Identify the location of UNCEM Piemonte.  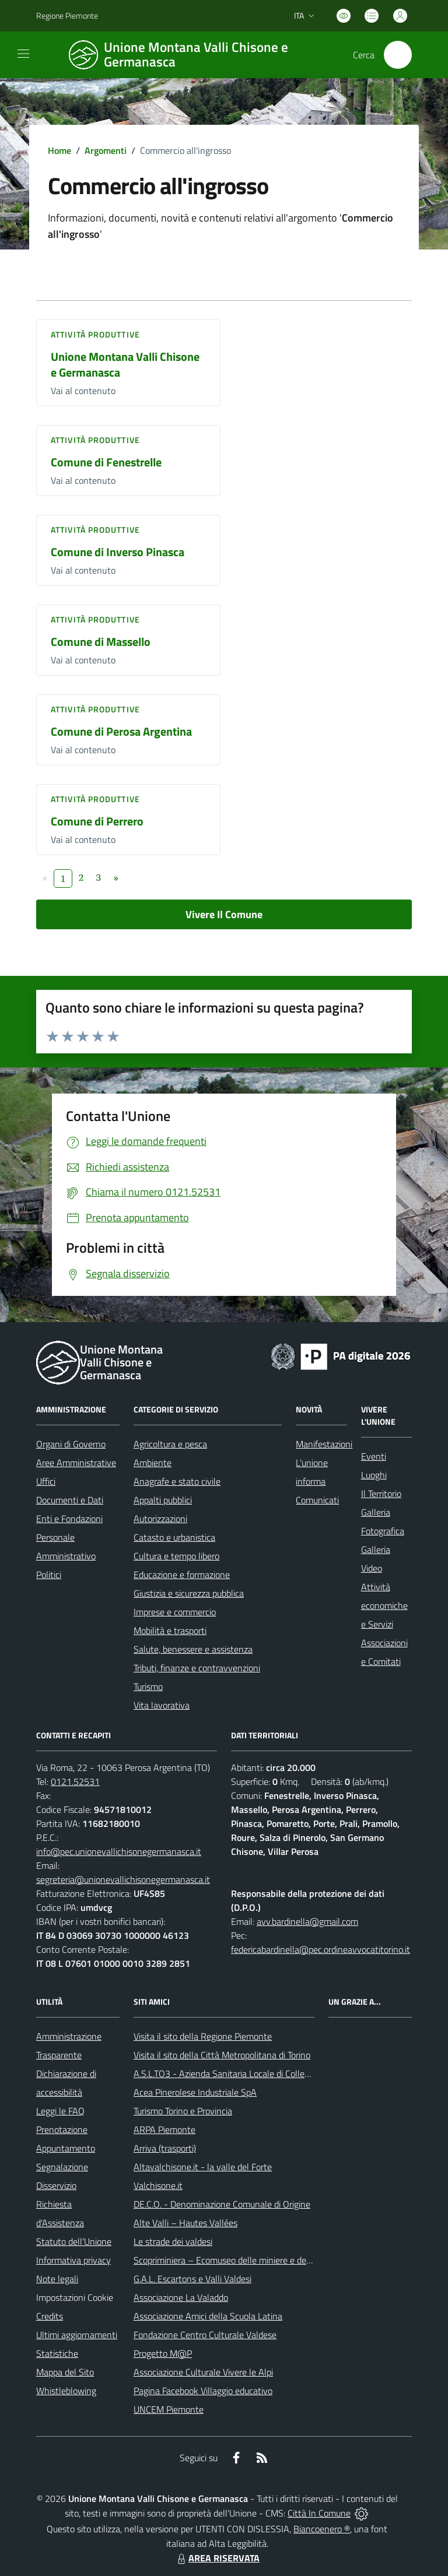
(169, 2409).